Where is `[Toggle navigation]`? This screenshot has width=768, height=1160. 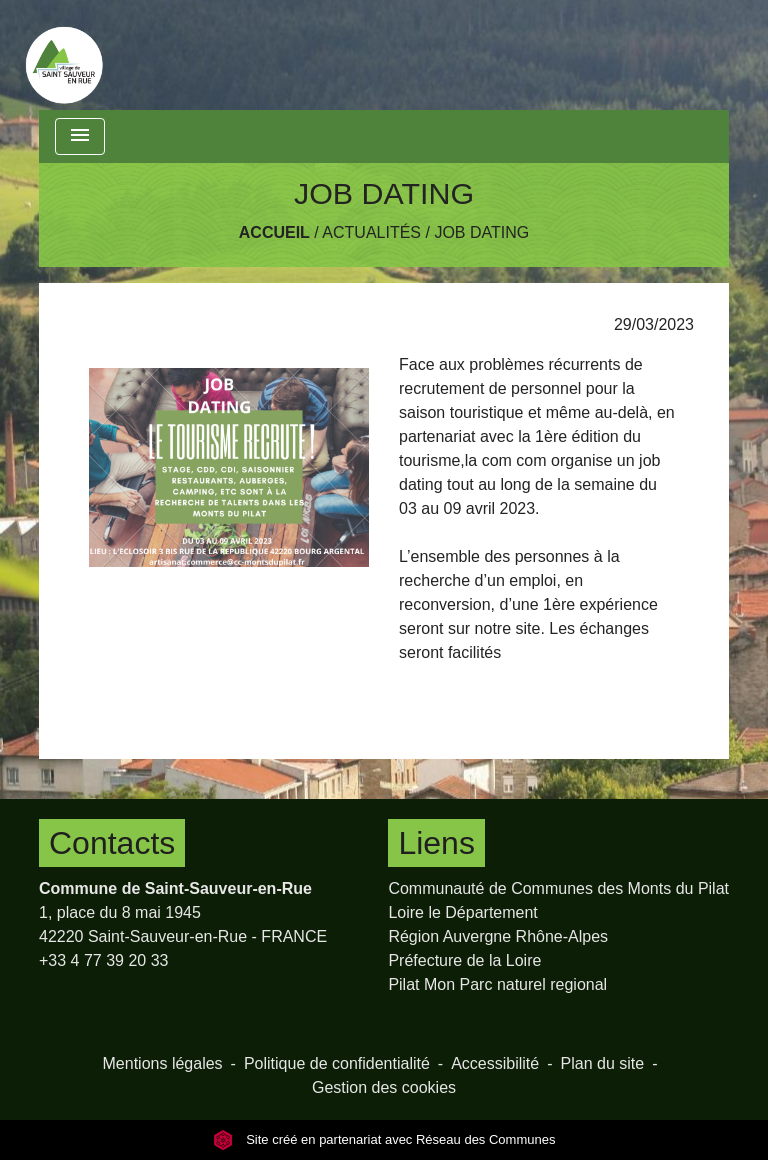 [Toggle navigation] is located at coordinates (80, 136).